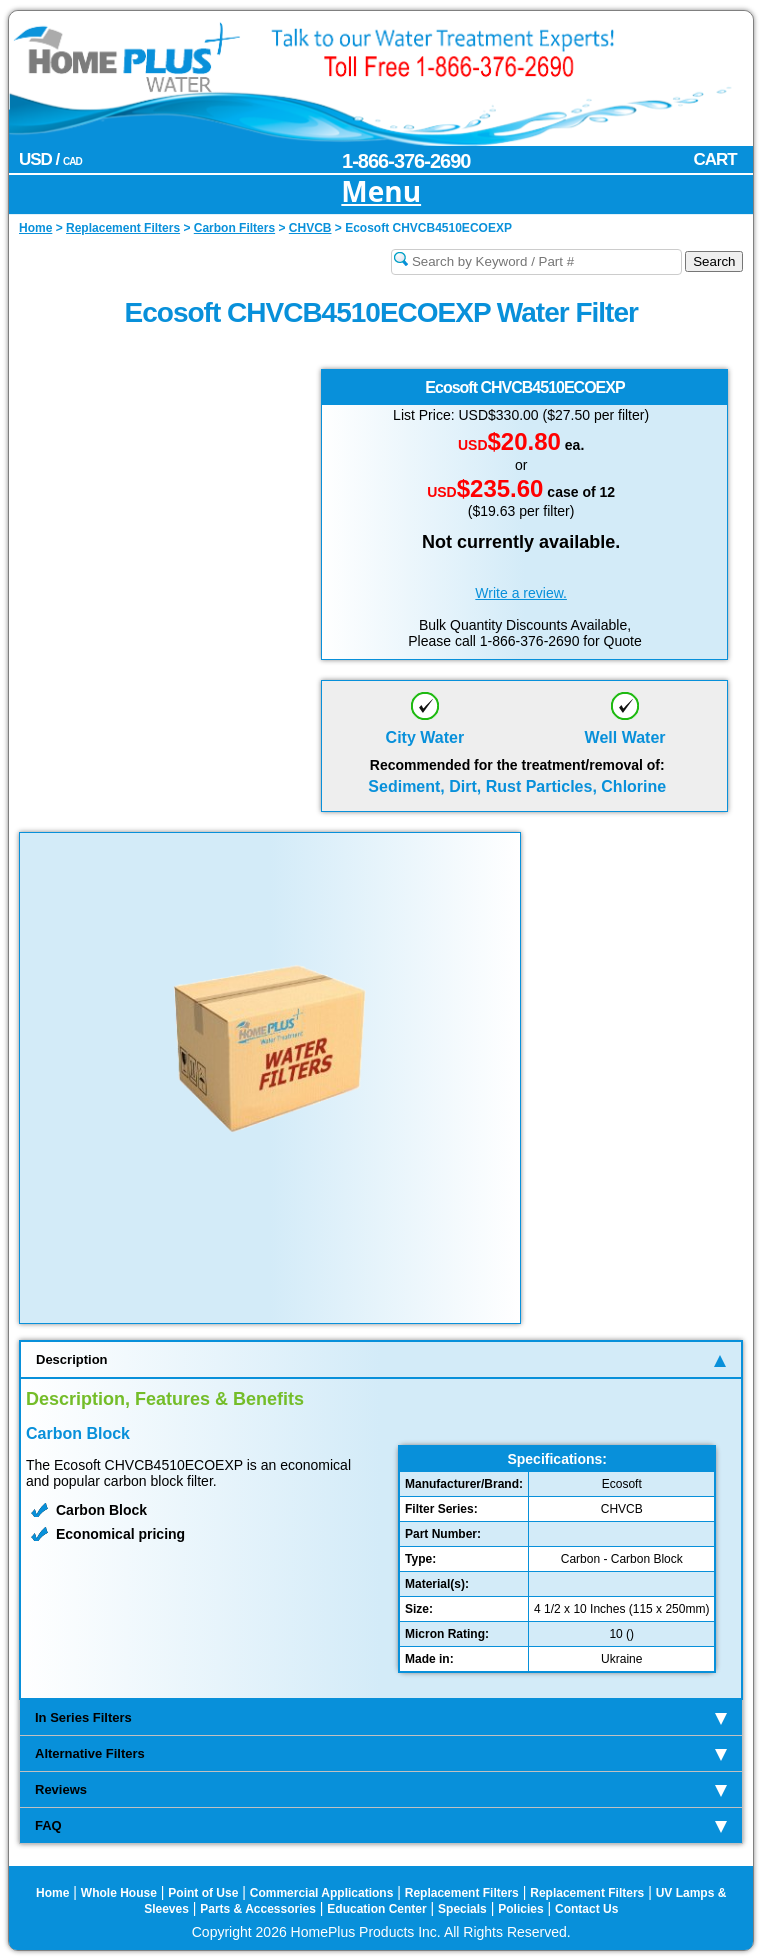 The width and height of the screenshot is (768, 1959). Describe the element at coordinates (520, 1909) in the screenshot. I see `Policies` at that location.